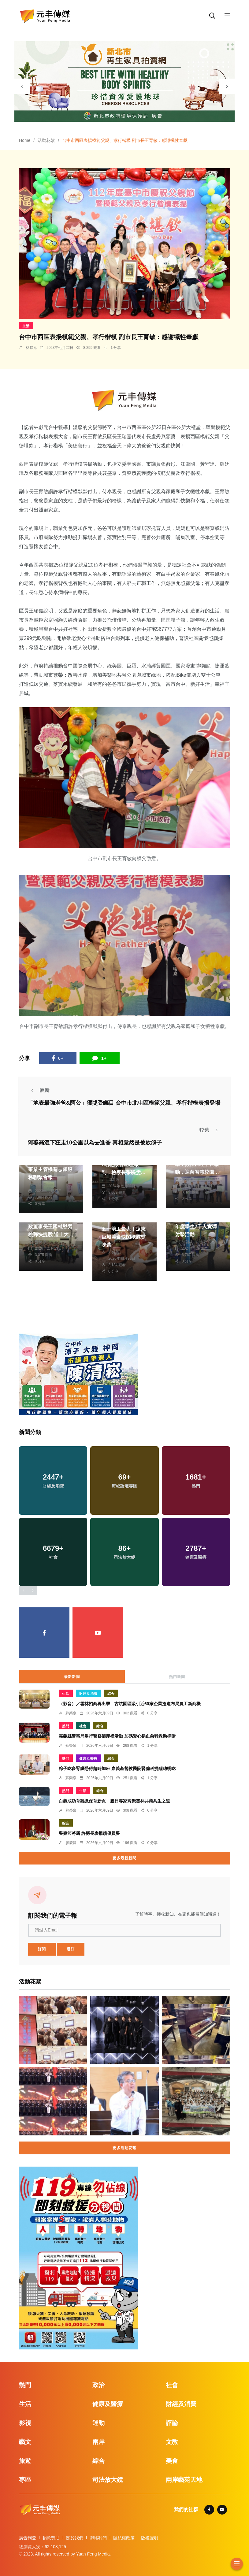  What do you see at coordinates (117, 1768) in the screenshot?
I see `粽子吃多腎臟恐得超時加班 嘉義基督教醫院腎臟科提醒聰明吃` at bounding box center [117, 1768].